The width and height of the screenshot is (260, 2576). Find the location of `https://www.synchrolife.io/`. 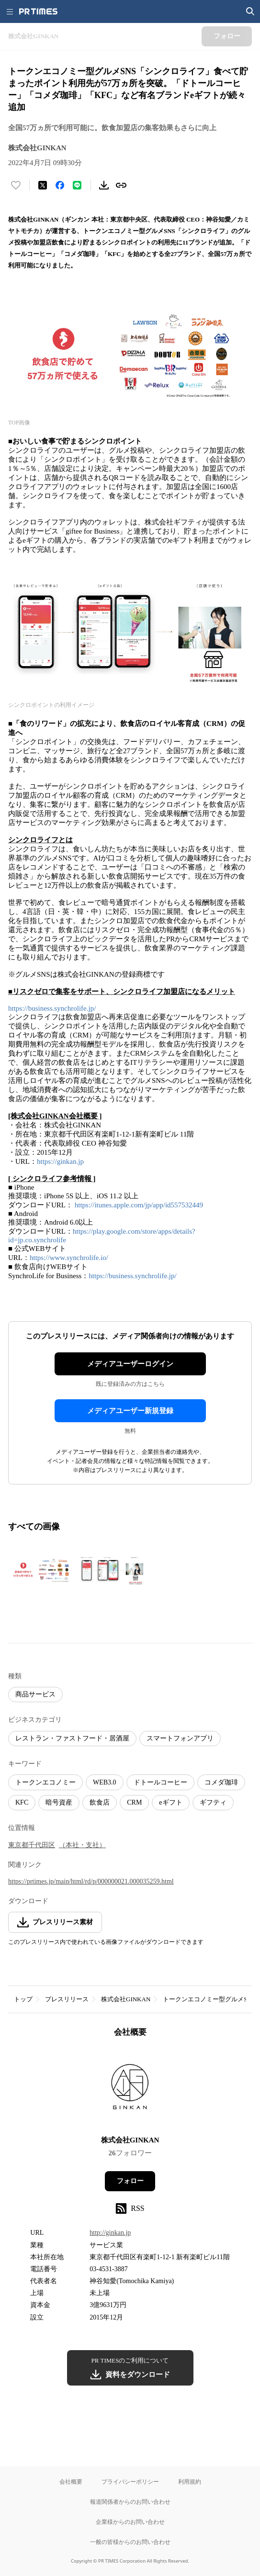

https://www.synchrolife.io/ is located at coordinates (69, 1257).